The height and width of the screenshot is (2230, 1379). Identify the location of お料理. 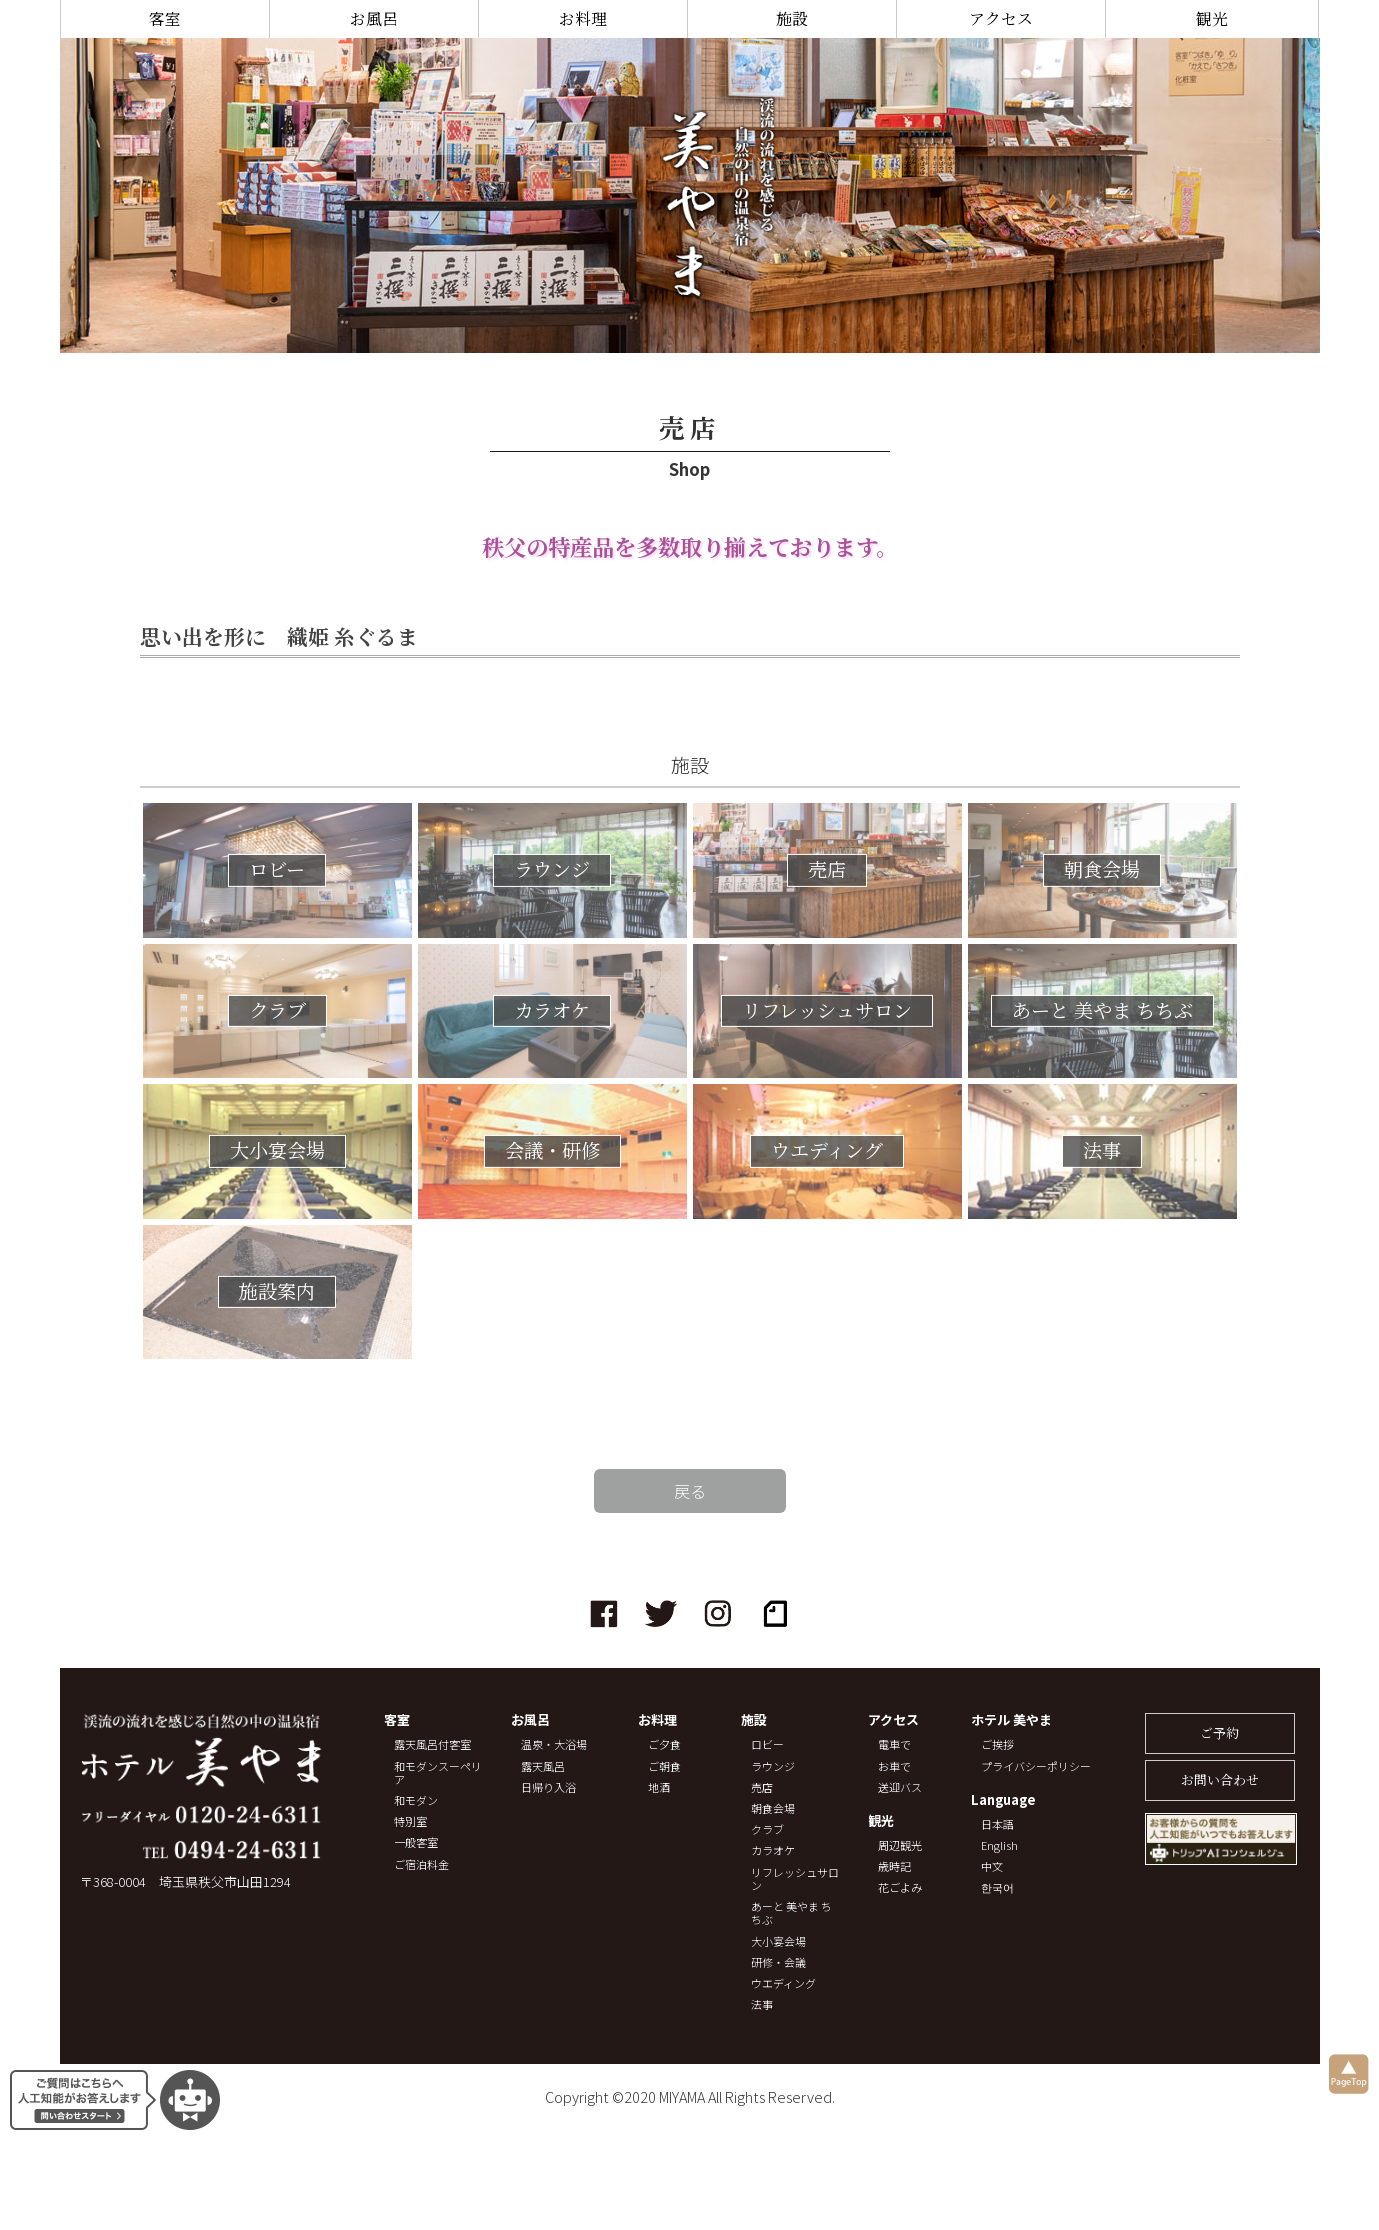
(583, 18).